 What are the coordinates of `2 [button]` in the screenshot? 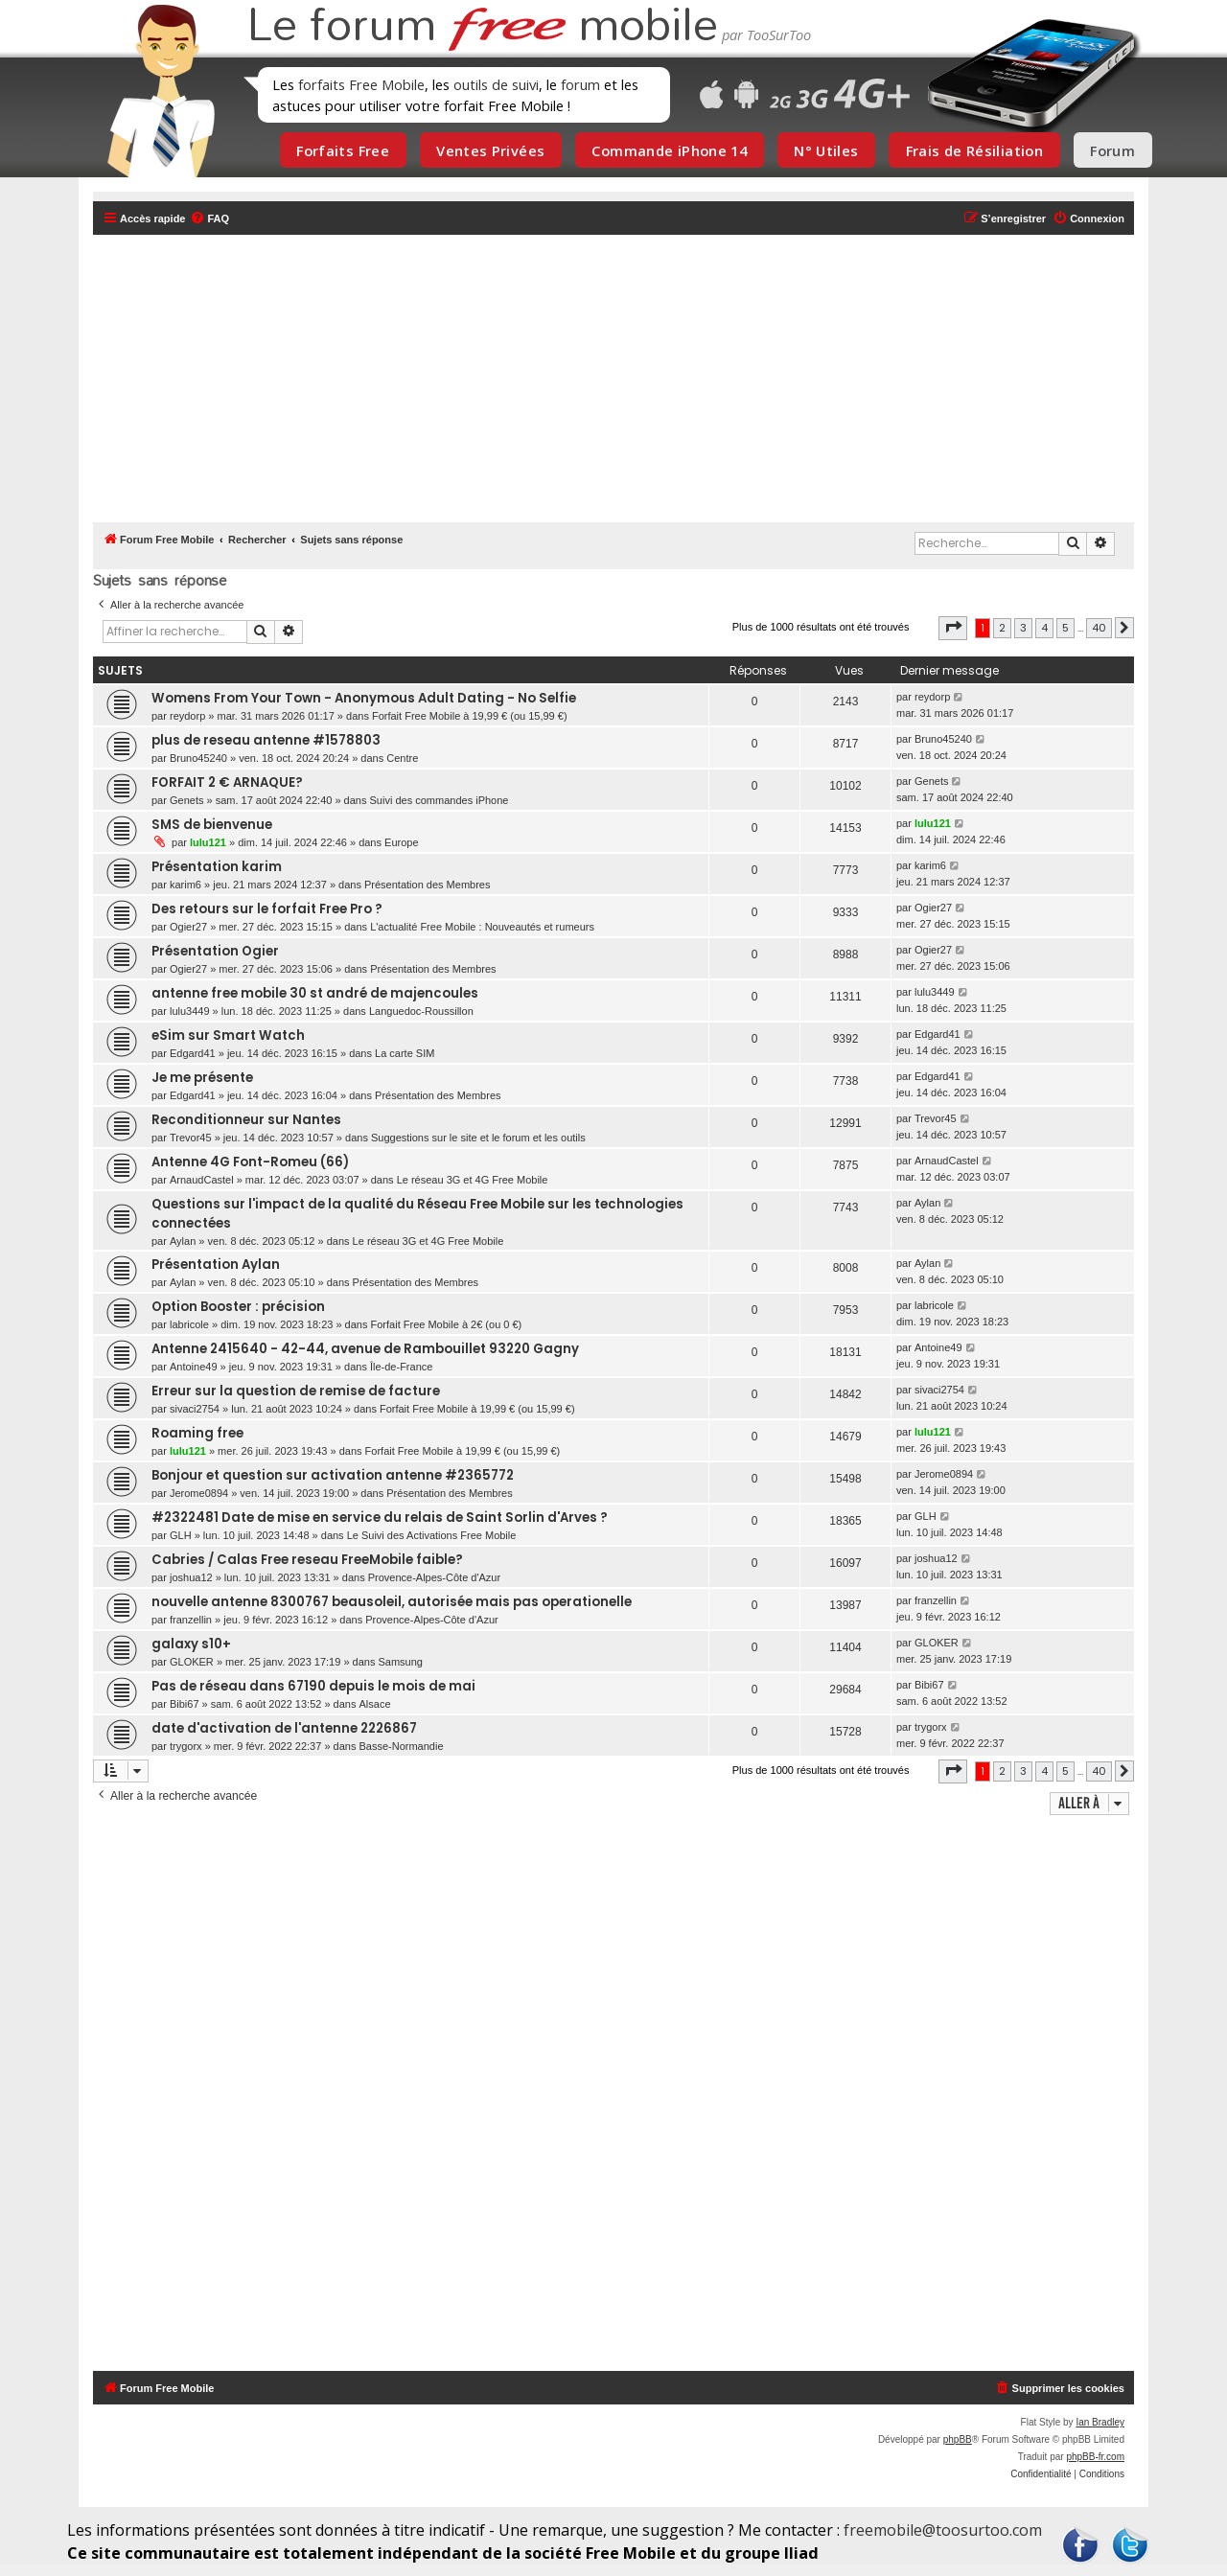 It's located at (1002, 627).